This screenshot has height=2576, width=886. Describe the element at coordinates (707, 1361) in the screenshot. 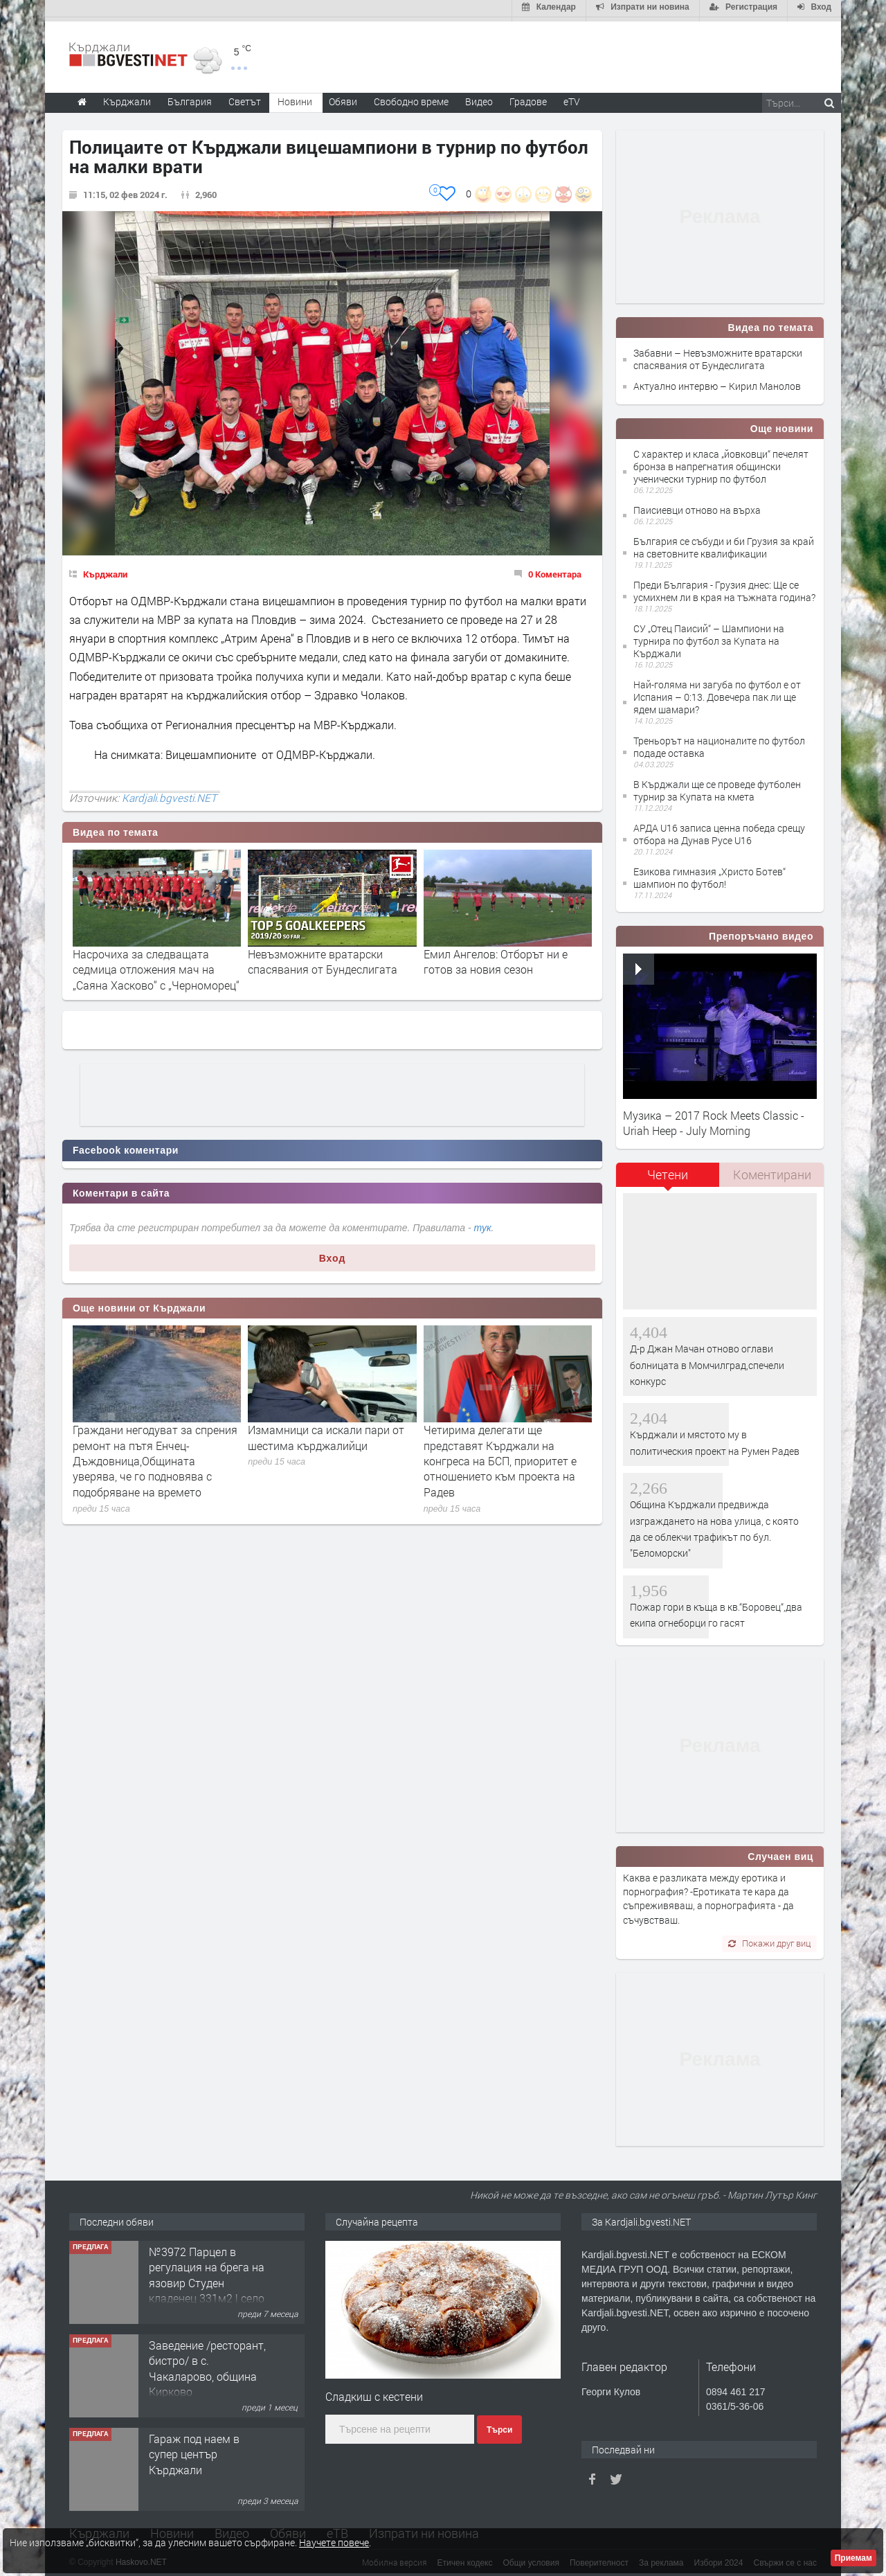

I see `Д-р Джан Мачан отново оглави болницата в Момчилград,спечели конкурс` at that location.